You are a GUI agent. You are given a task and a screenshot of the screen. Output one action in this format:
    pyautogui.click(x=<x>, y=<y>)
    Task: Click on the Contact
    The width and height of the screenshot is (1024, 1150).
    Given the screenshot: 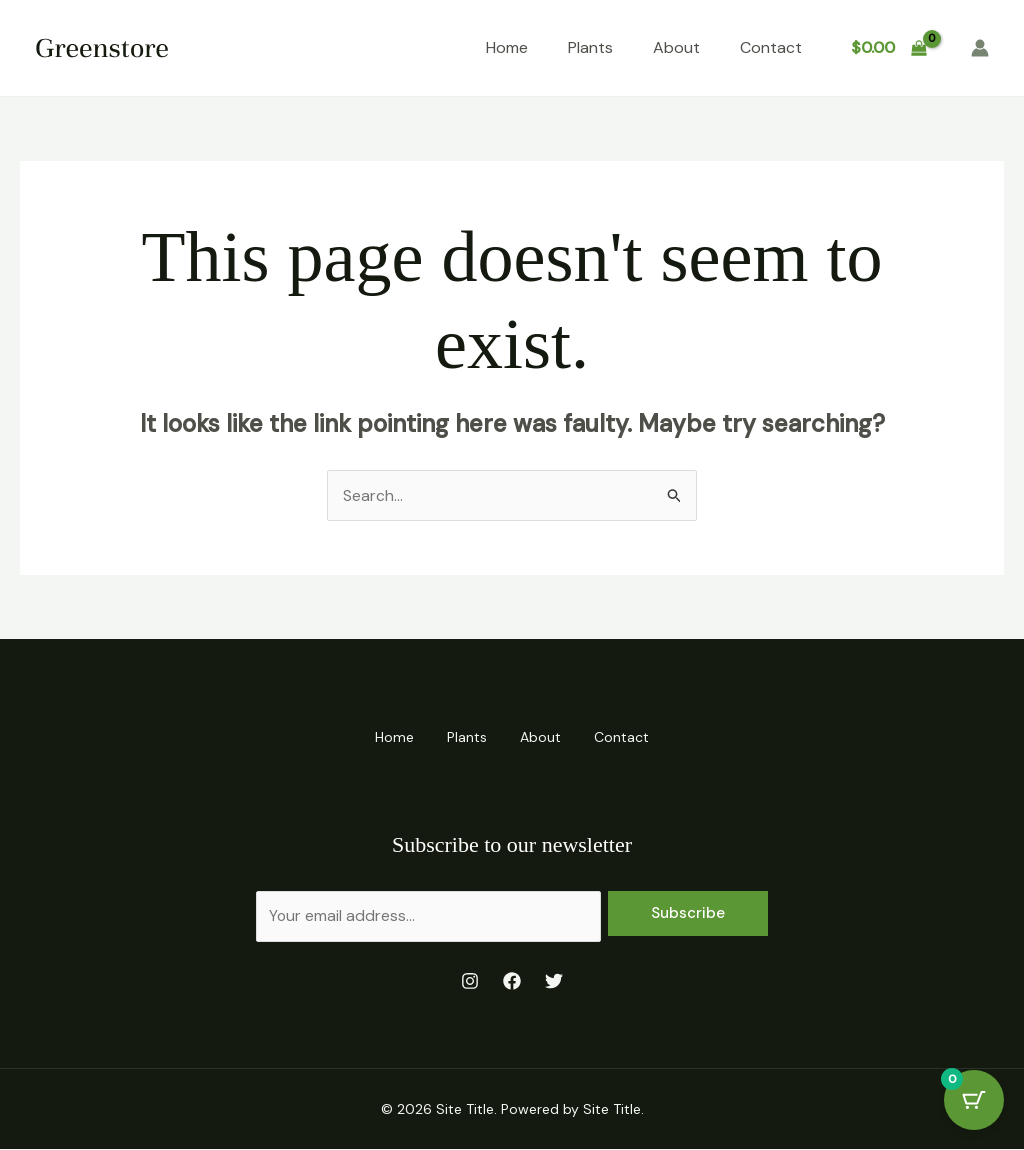 What is the action you would take?
    pyautogui.click(x=771, y=47)
    